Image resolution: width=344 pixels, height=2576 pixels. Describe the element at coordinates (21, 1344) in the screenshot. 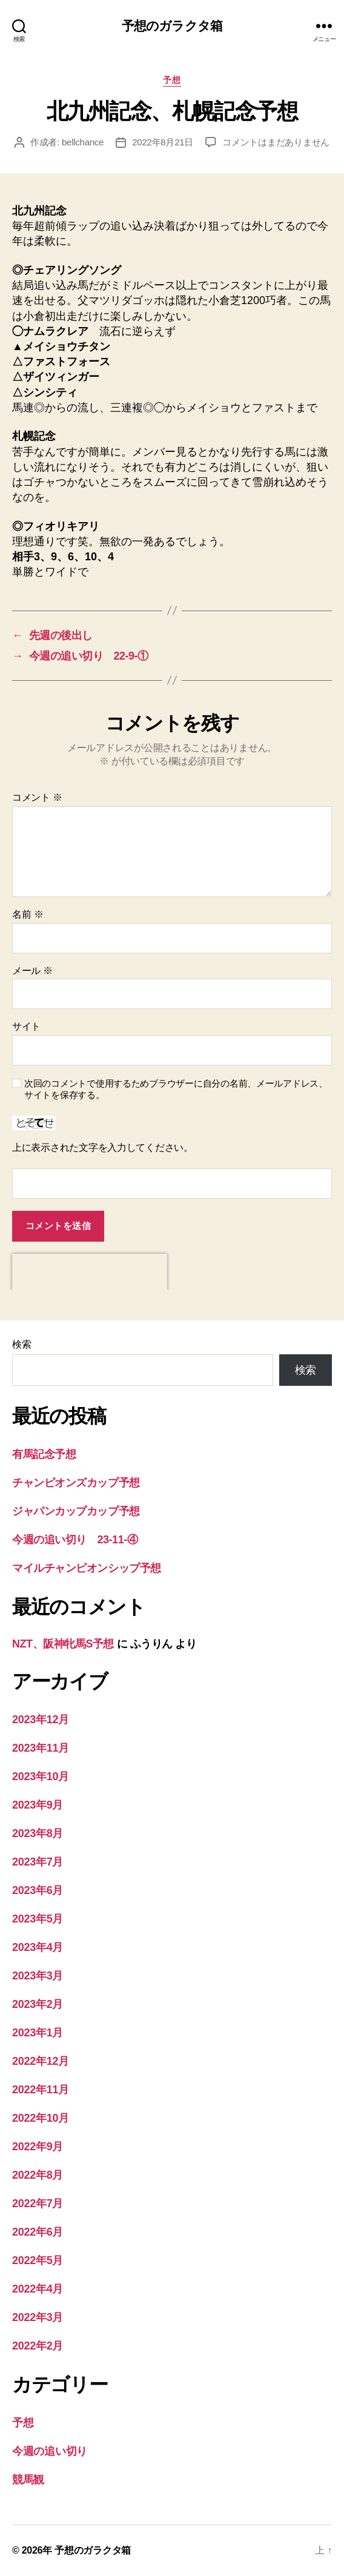

I see `検索` at that location.